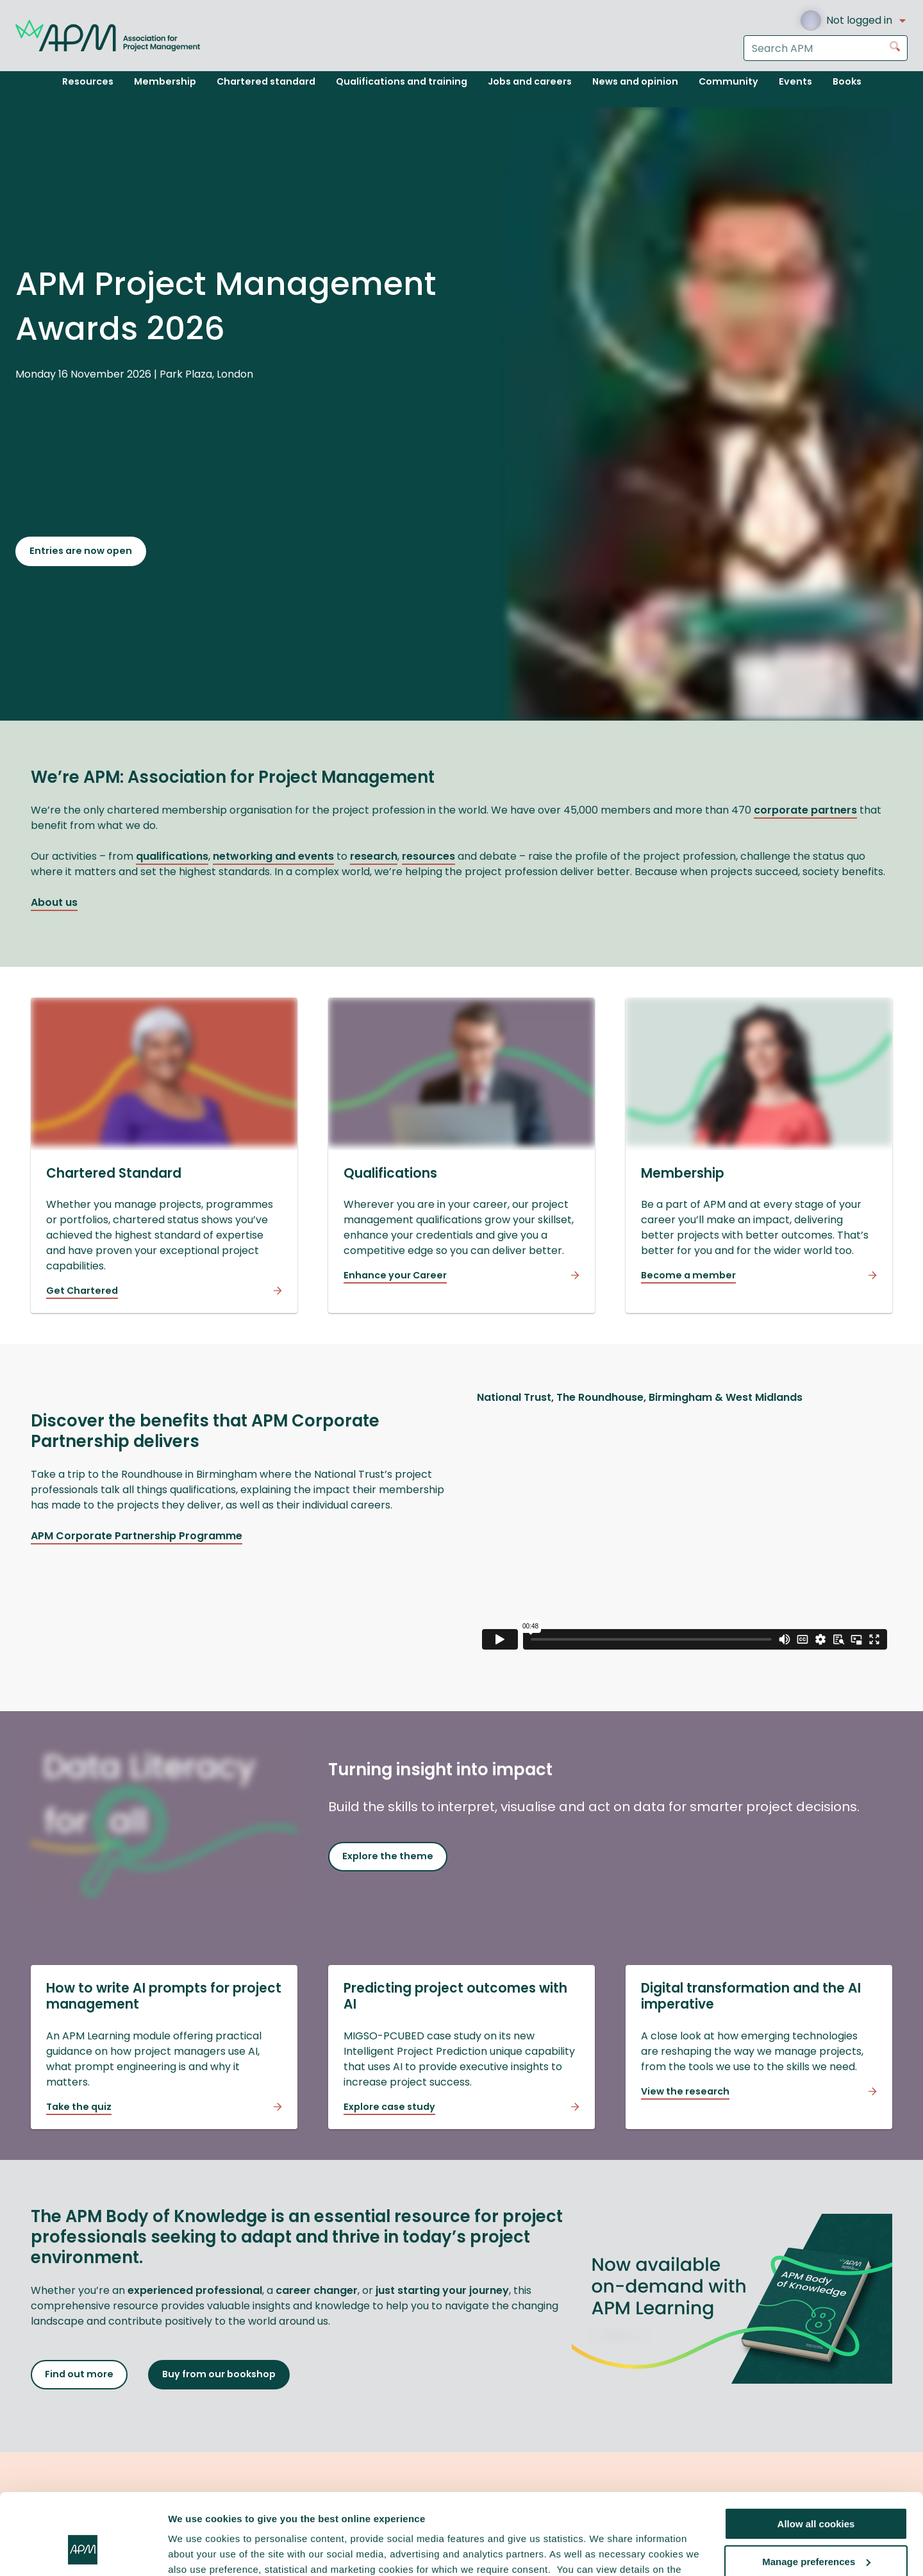  Describe the element at coordinates (816, 2529) in the screenshot. I see `Reject all` at that location.